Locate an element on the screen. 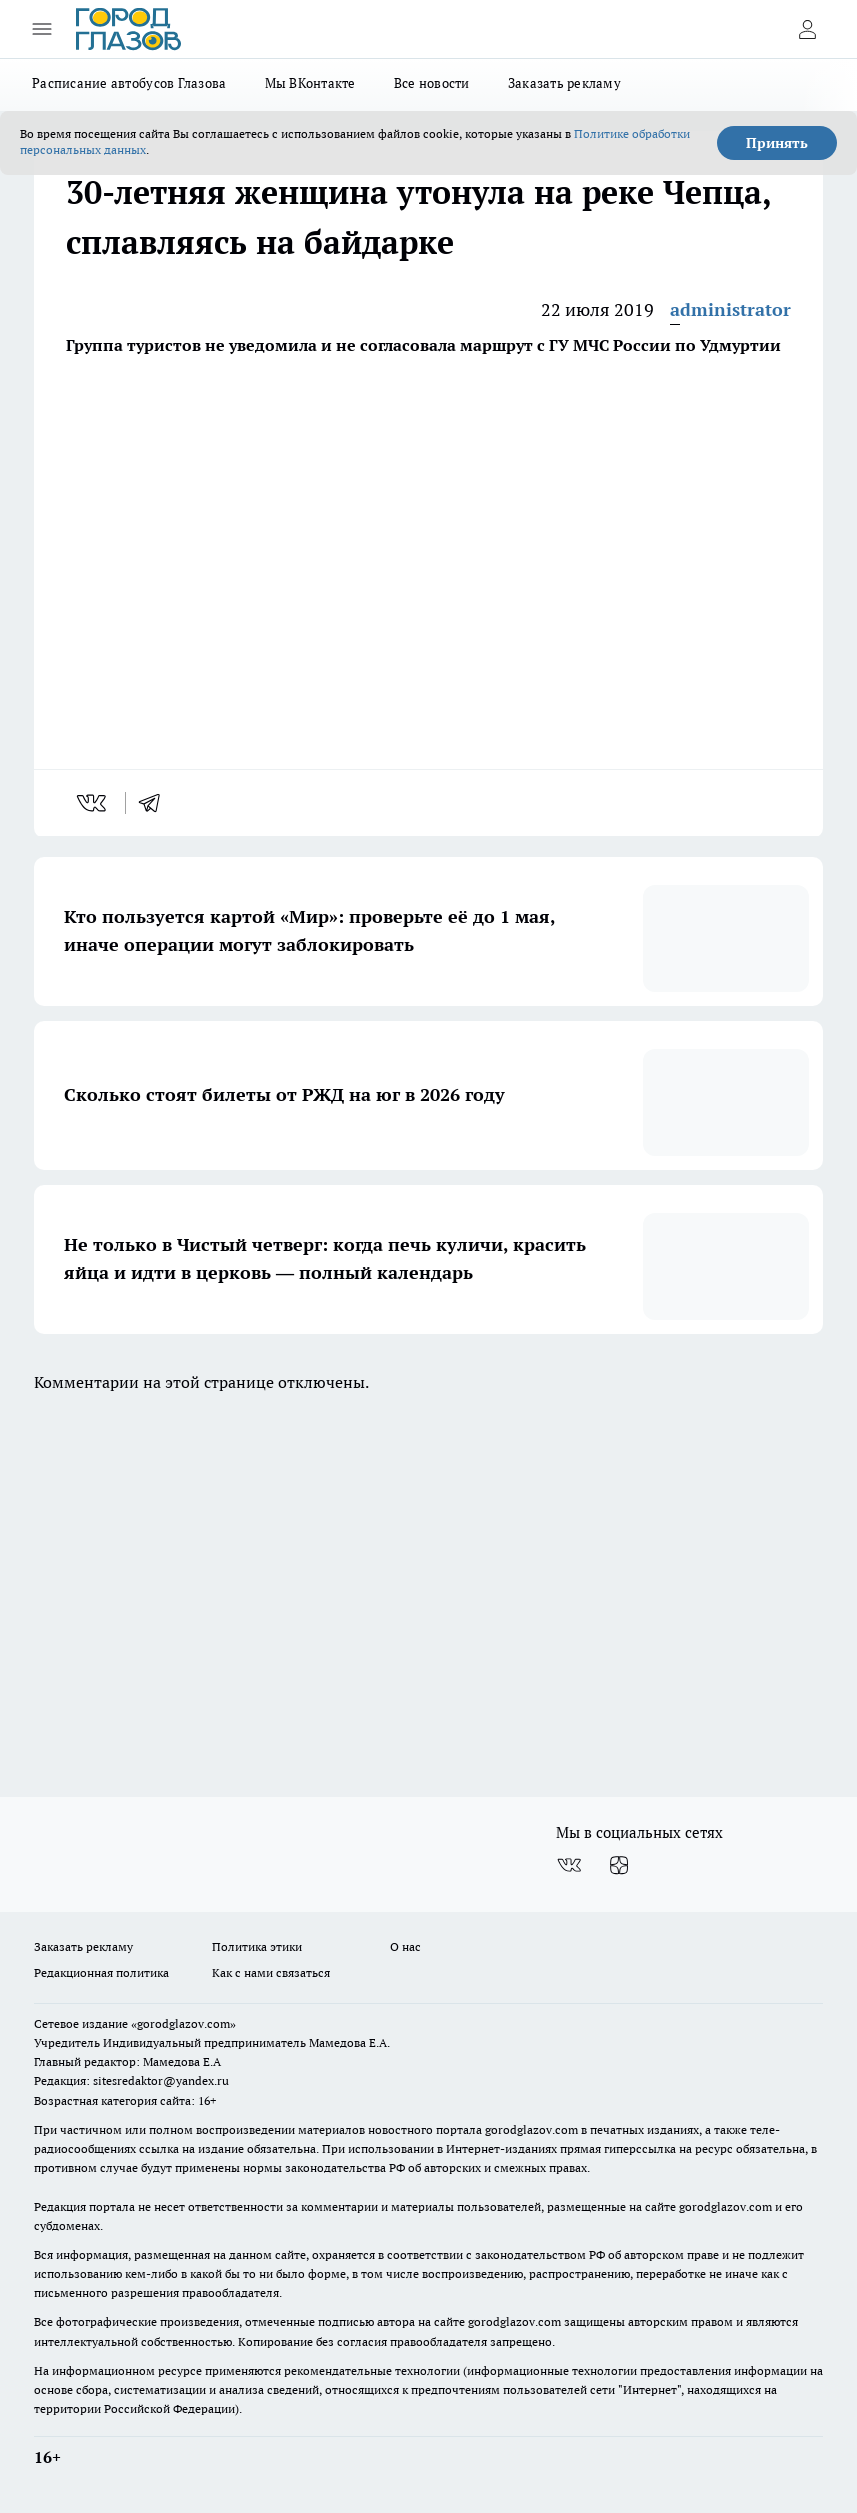 This screenshot has height=2513, width=857. [Канал Яндекс Дзен] is located at coordinates (619, 1865).